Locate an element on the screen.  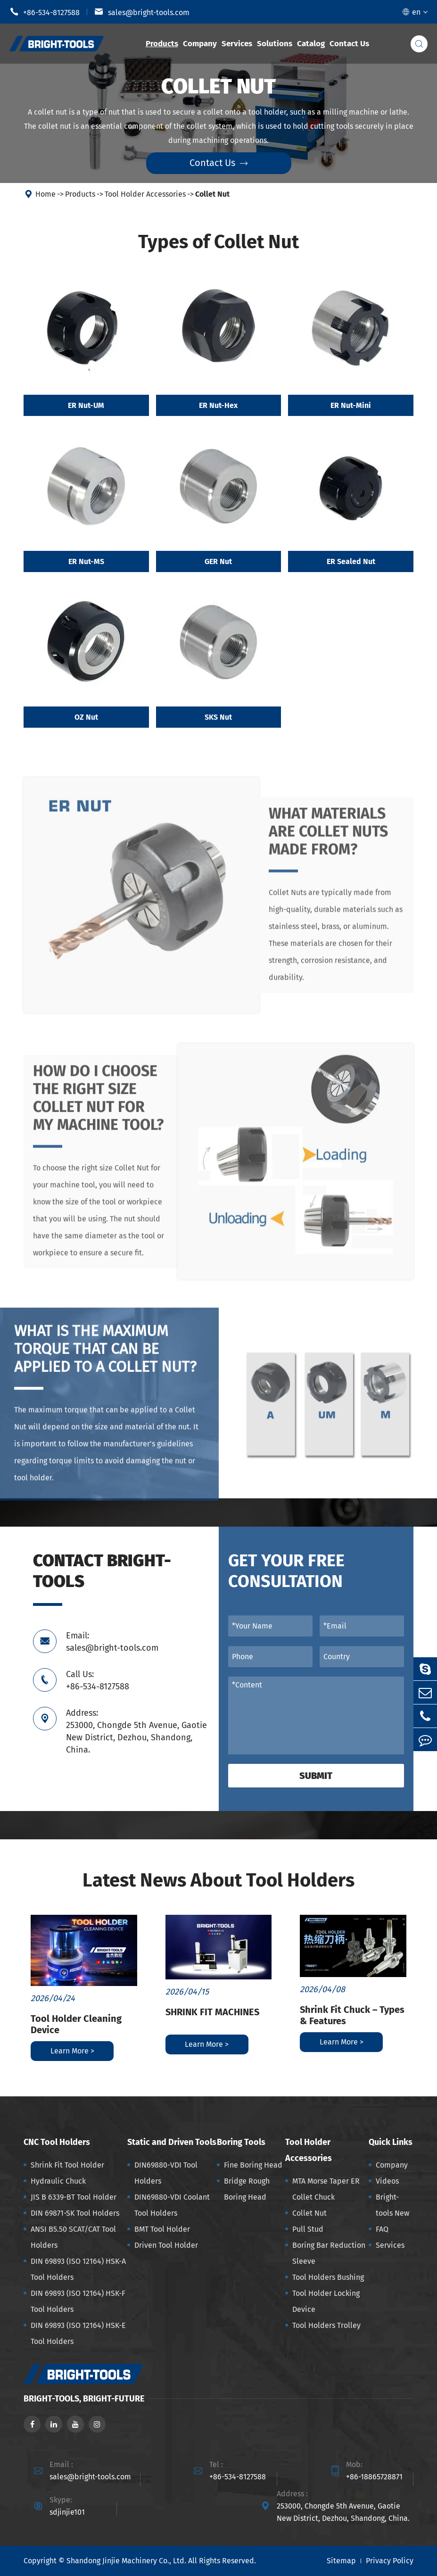
Bridge Rough Boring Head is located at coordinates (247, 2189).